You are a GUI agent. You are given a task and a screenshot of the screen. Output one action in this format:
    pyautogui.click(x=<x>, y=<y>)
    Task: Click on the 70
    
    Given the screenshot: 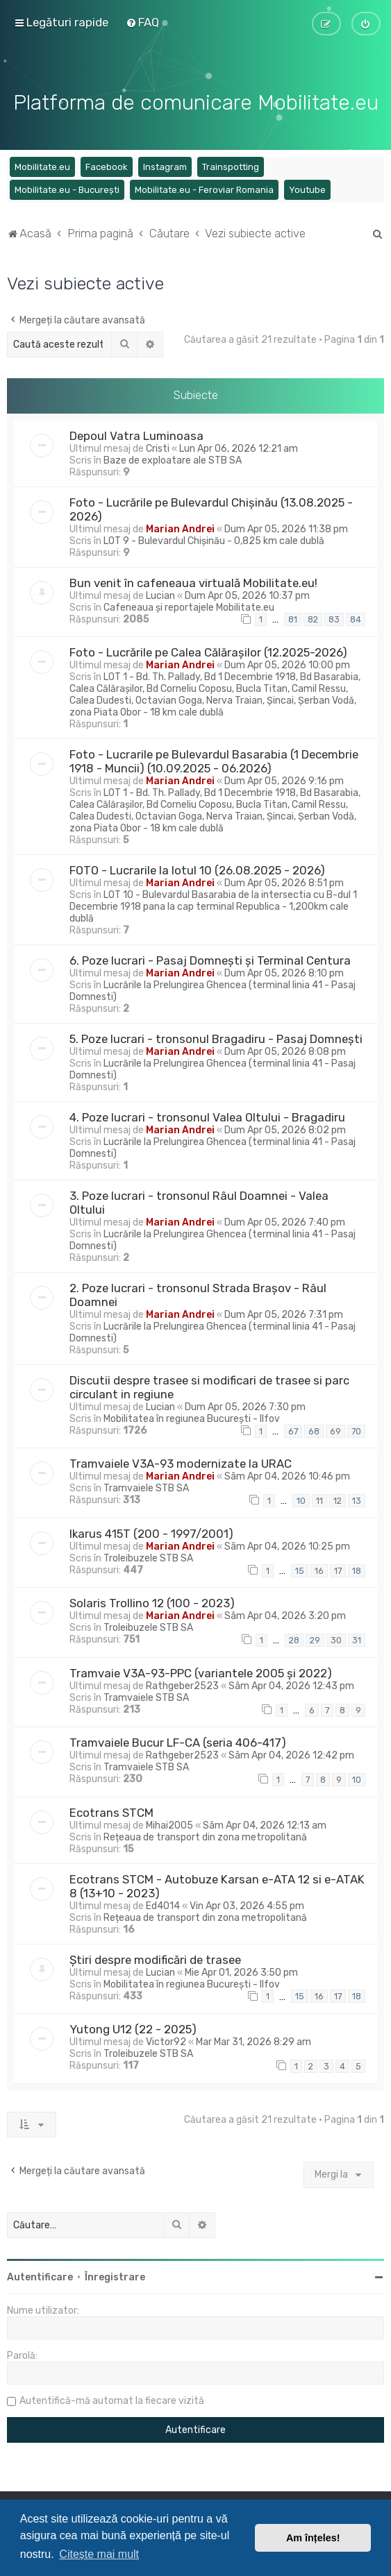 What is the action you would take?
    pyautogui.click(x=356, y=1429)
    